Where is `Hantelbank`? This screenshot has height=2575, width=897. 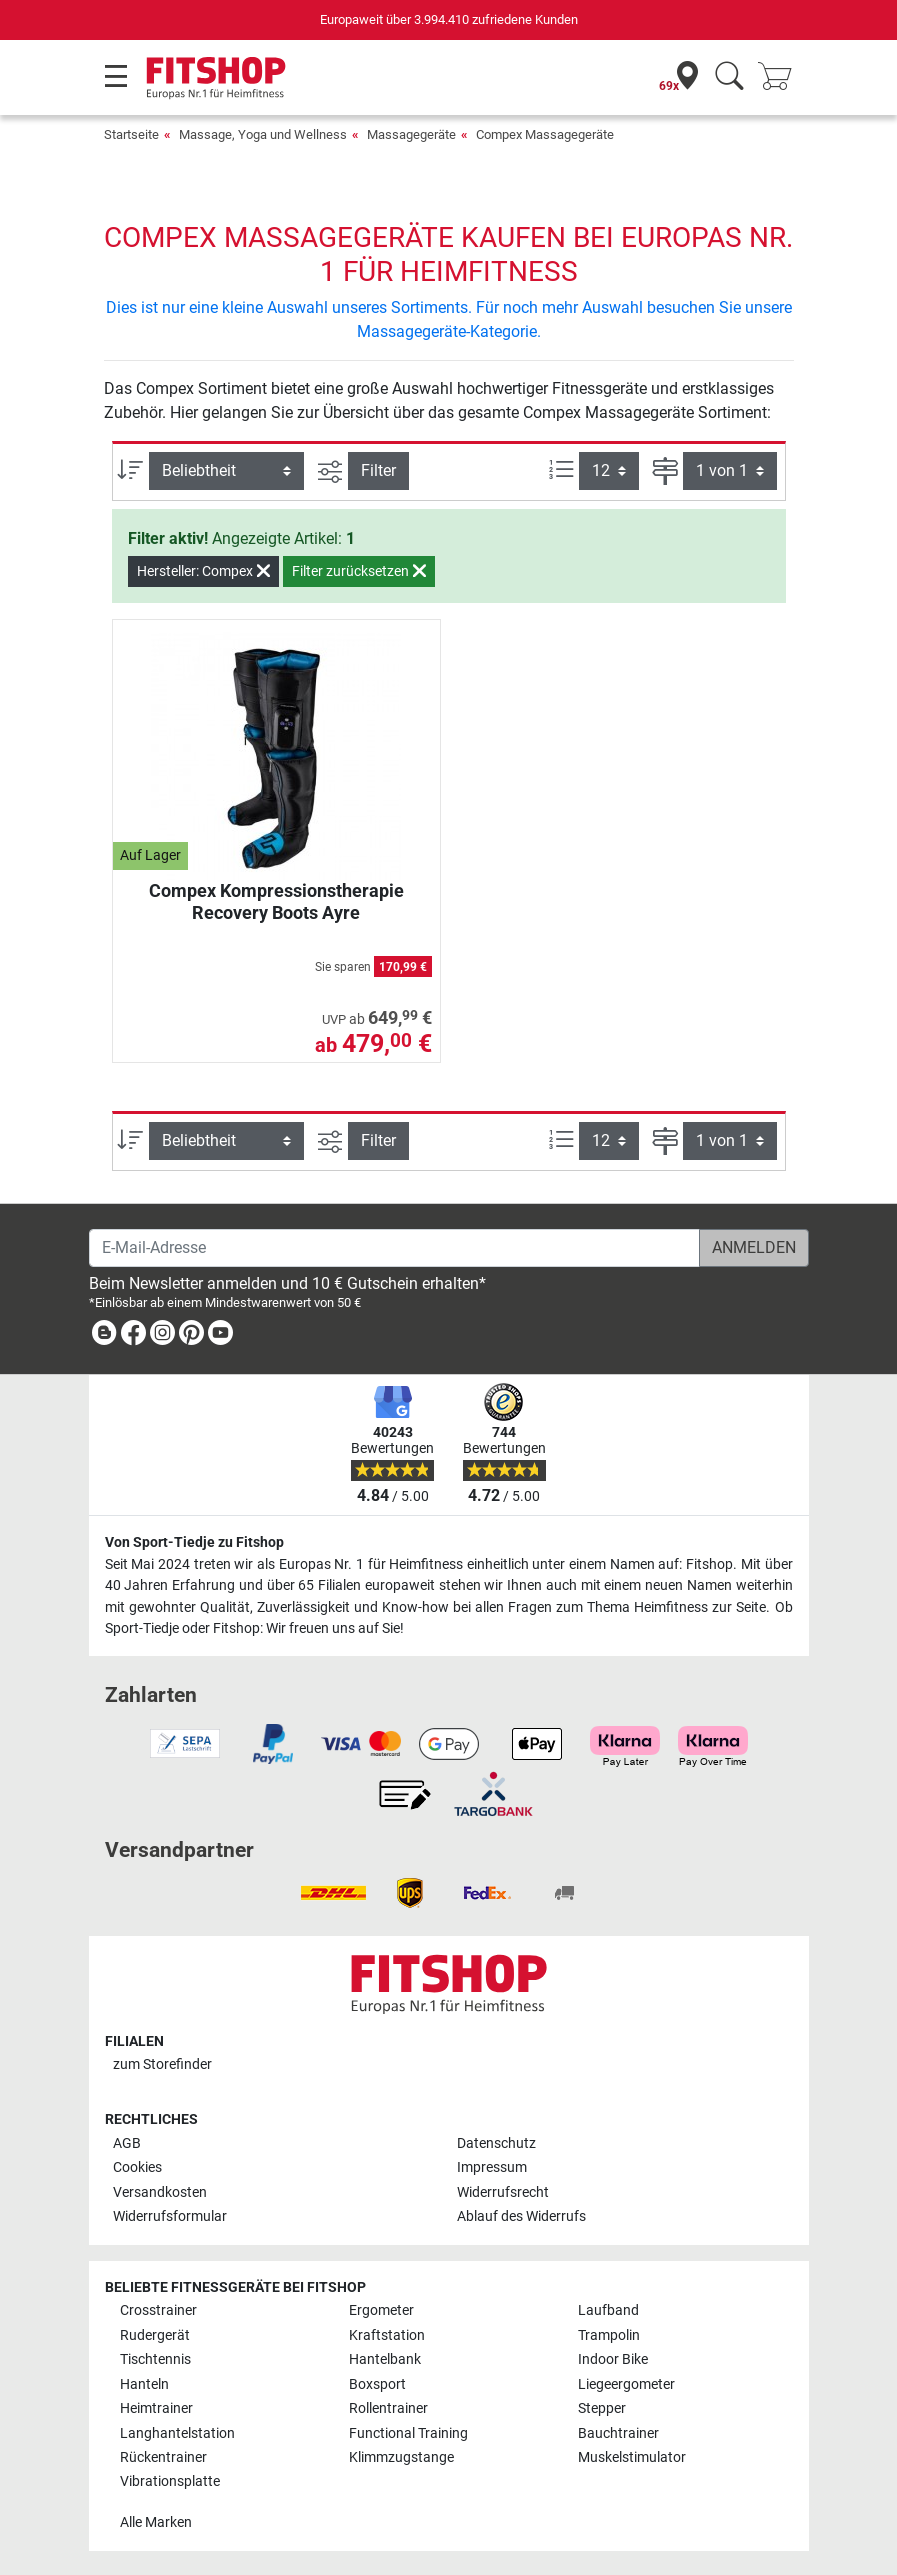 Hantelbank is located at coordinates (385, 2359).